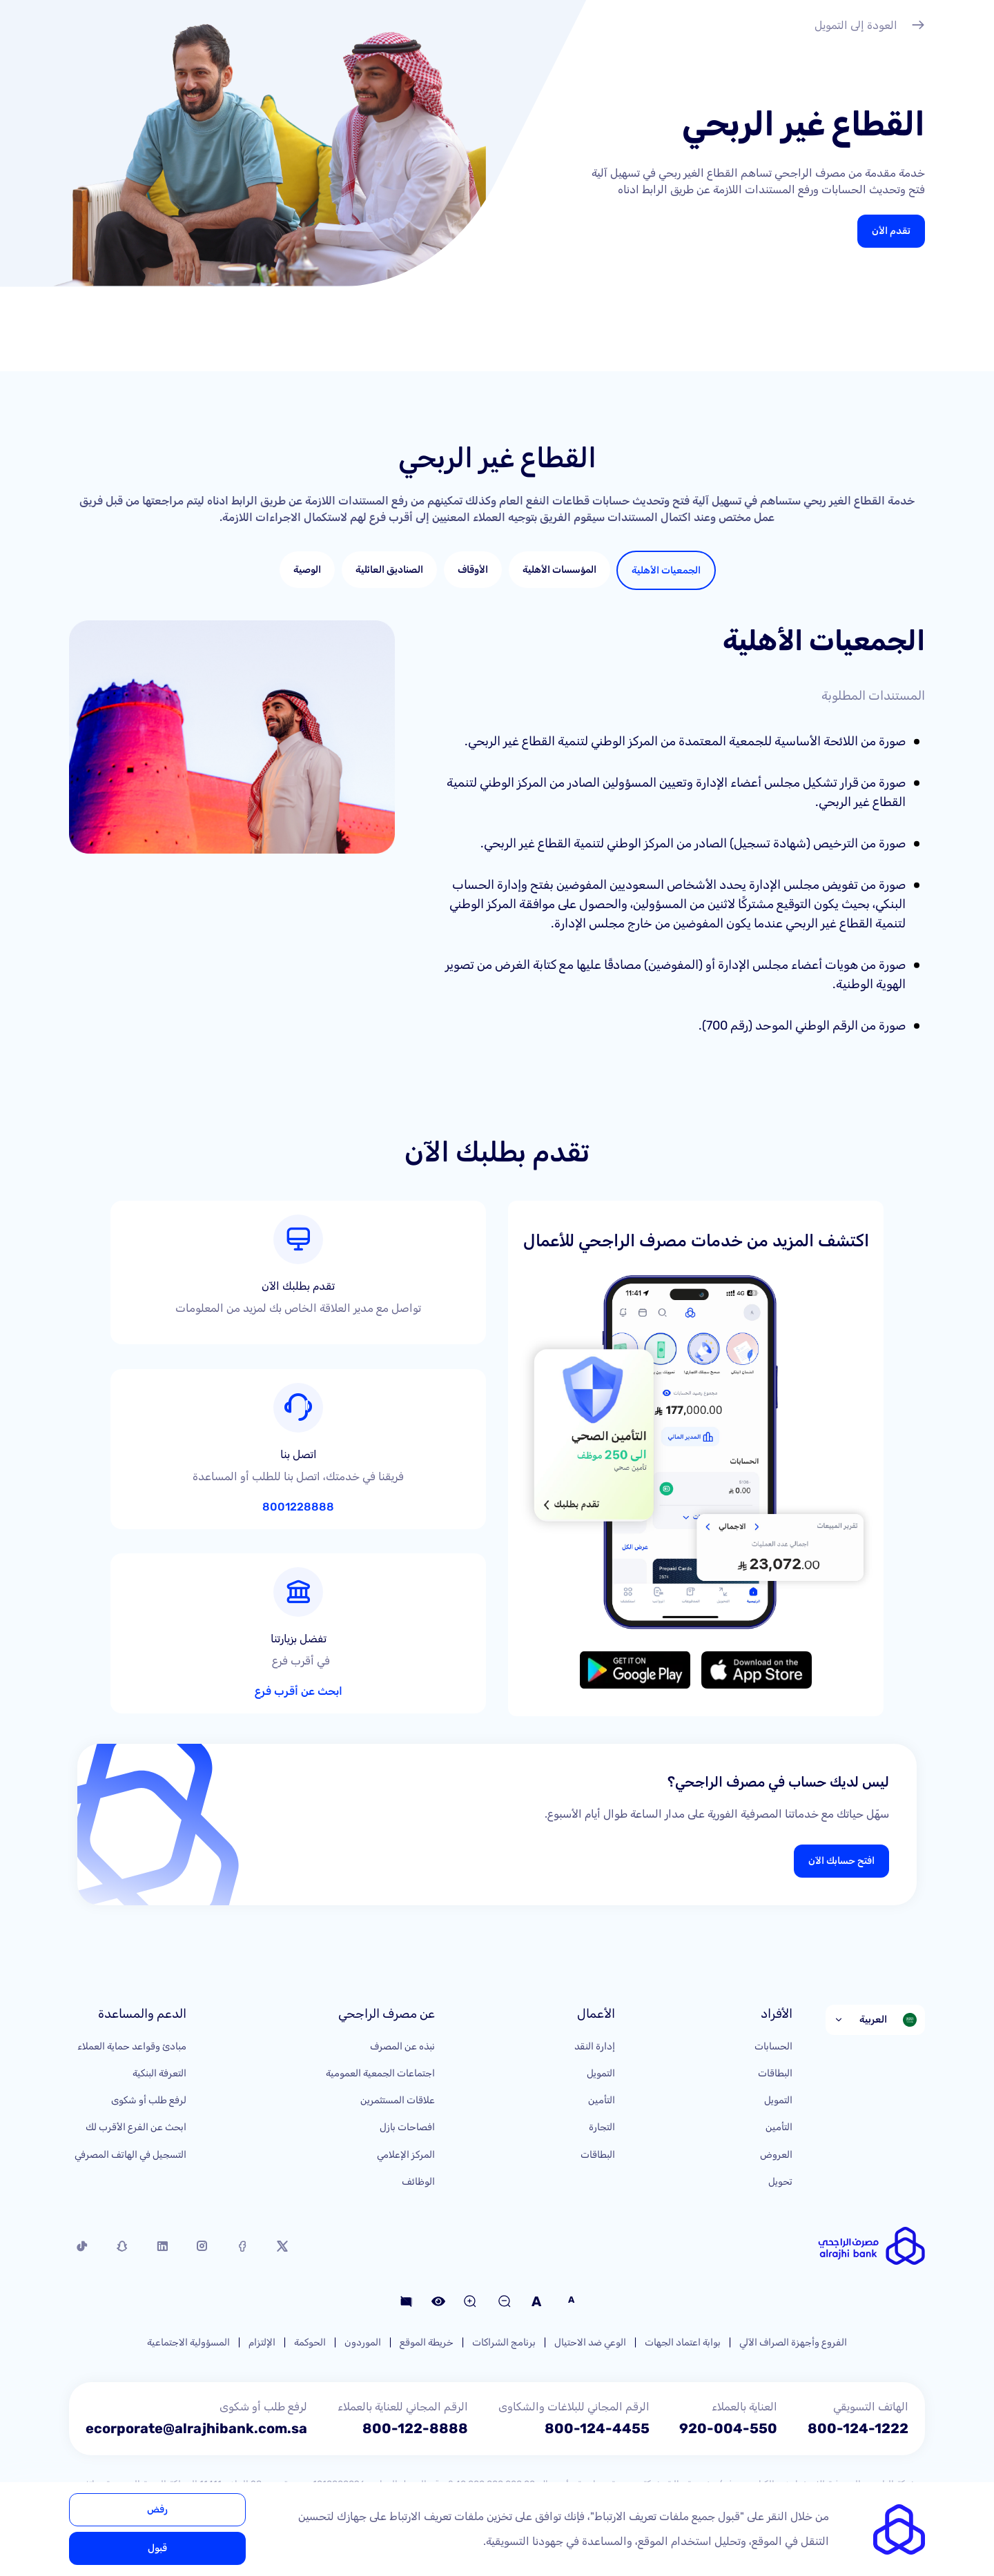 This screenshot has height=2576, width=994. What do you see at coordinates (418, 2181) in the screenshot?
I see `الوظائف` at bounding box center [418, 2181].